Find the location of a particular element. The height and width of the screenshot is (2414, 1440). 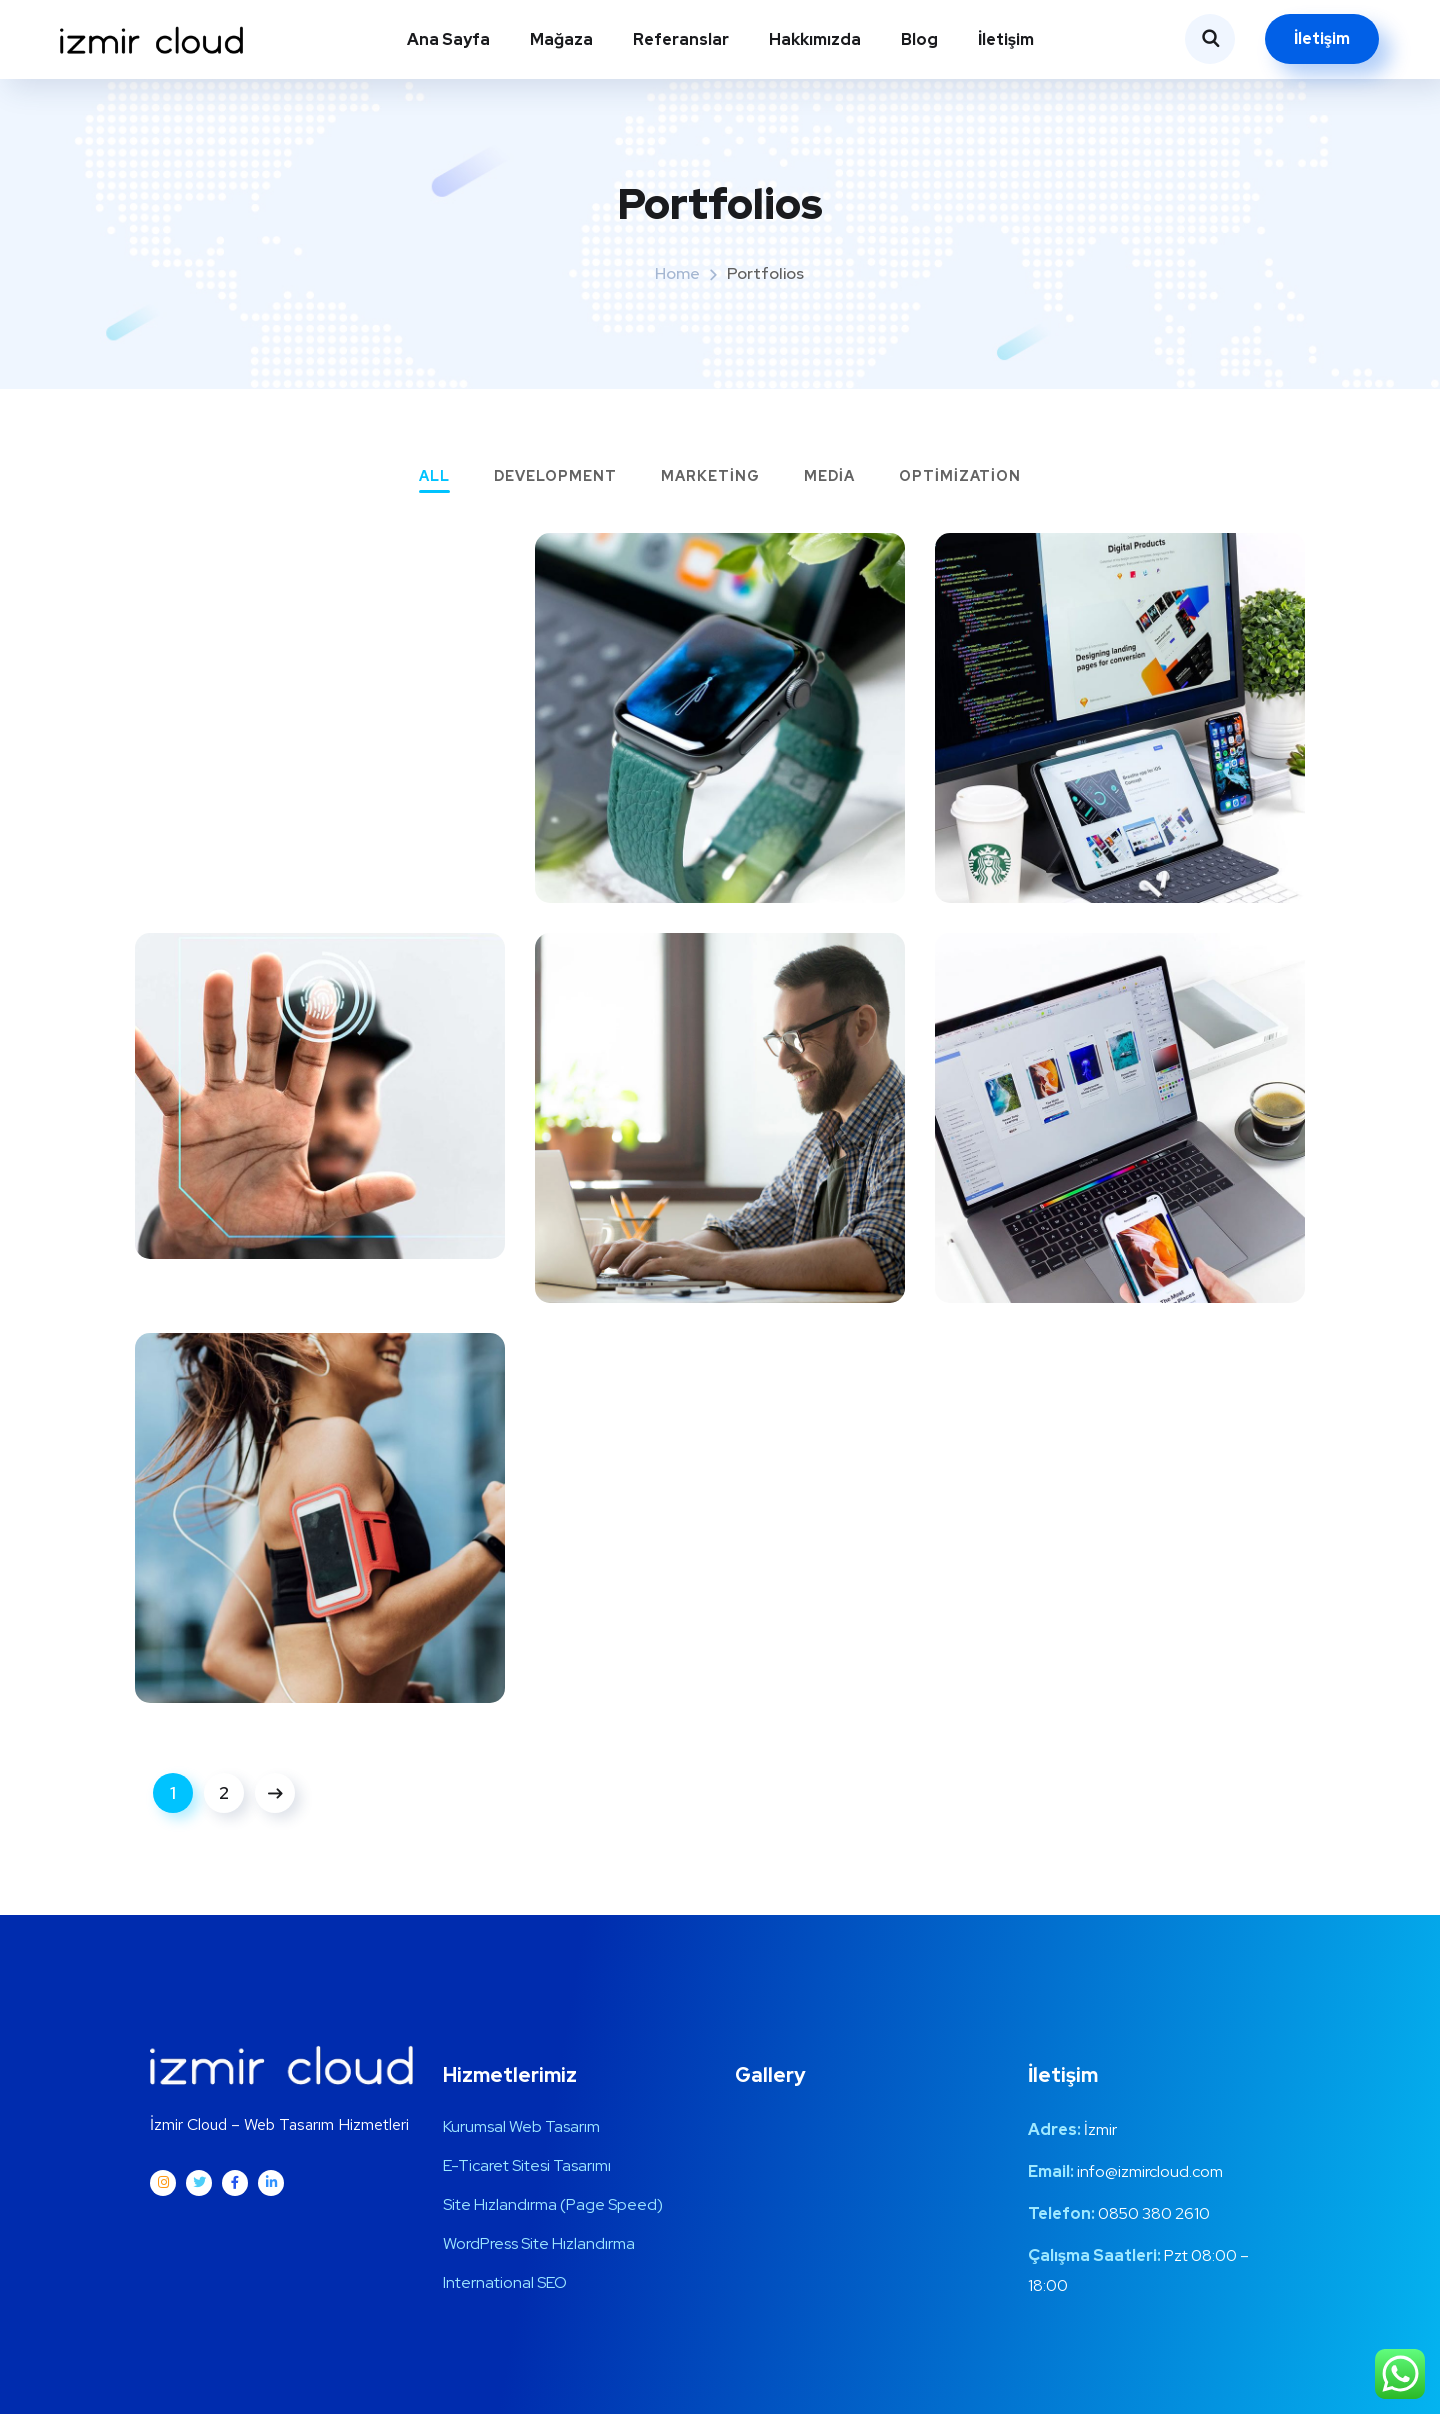

Hakkımızda is located at coordinates (815, 39).